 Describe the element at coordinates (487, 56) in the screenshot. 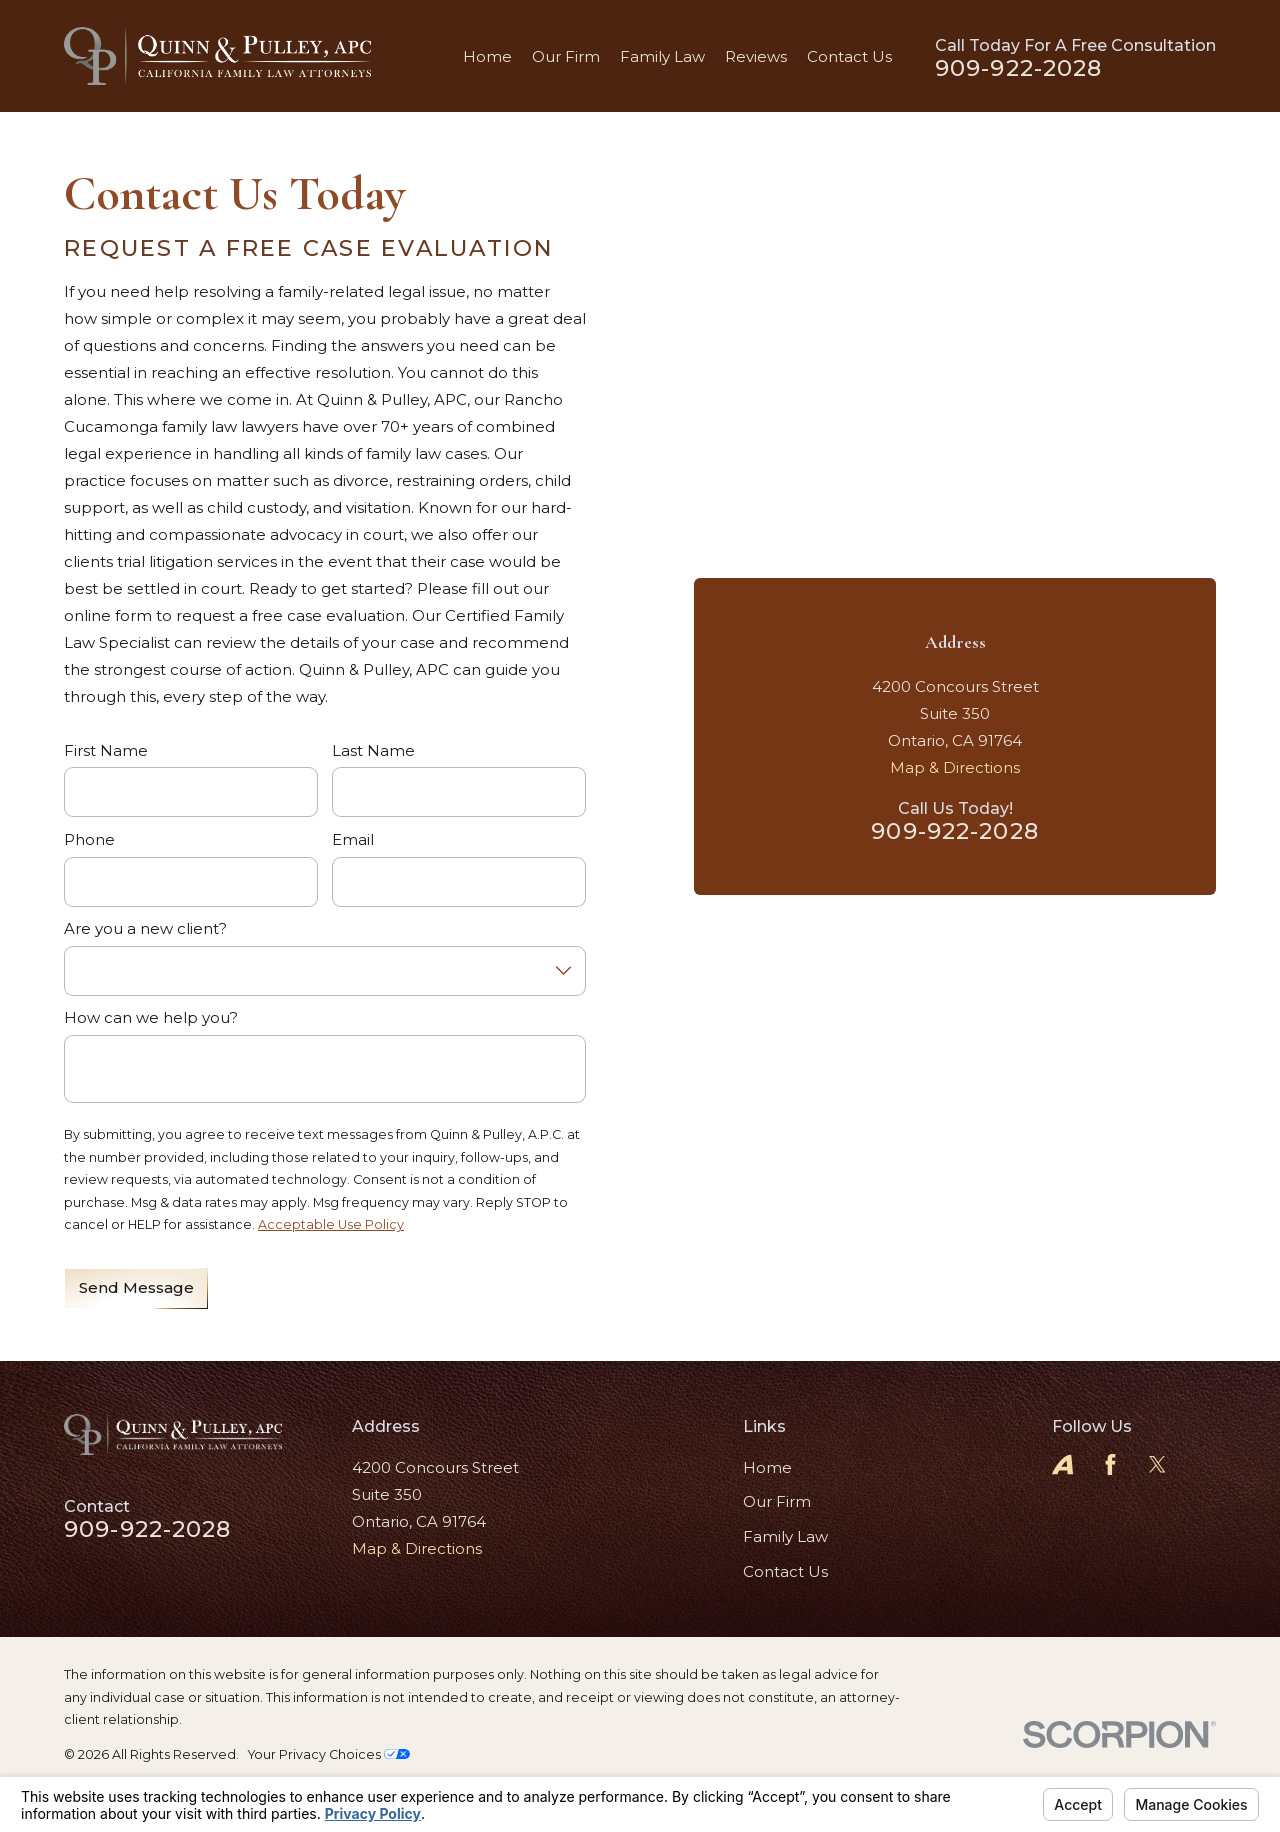

I see `Home [menuitem]` at that location.